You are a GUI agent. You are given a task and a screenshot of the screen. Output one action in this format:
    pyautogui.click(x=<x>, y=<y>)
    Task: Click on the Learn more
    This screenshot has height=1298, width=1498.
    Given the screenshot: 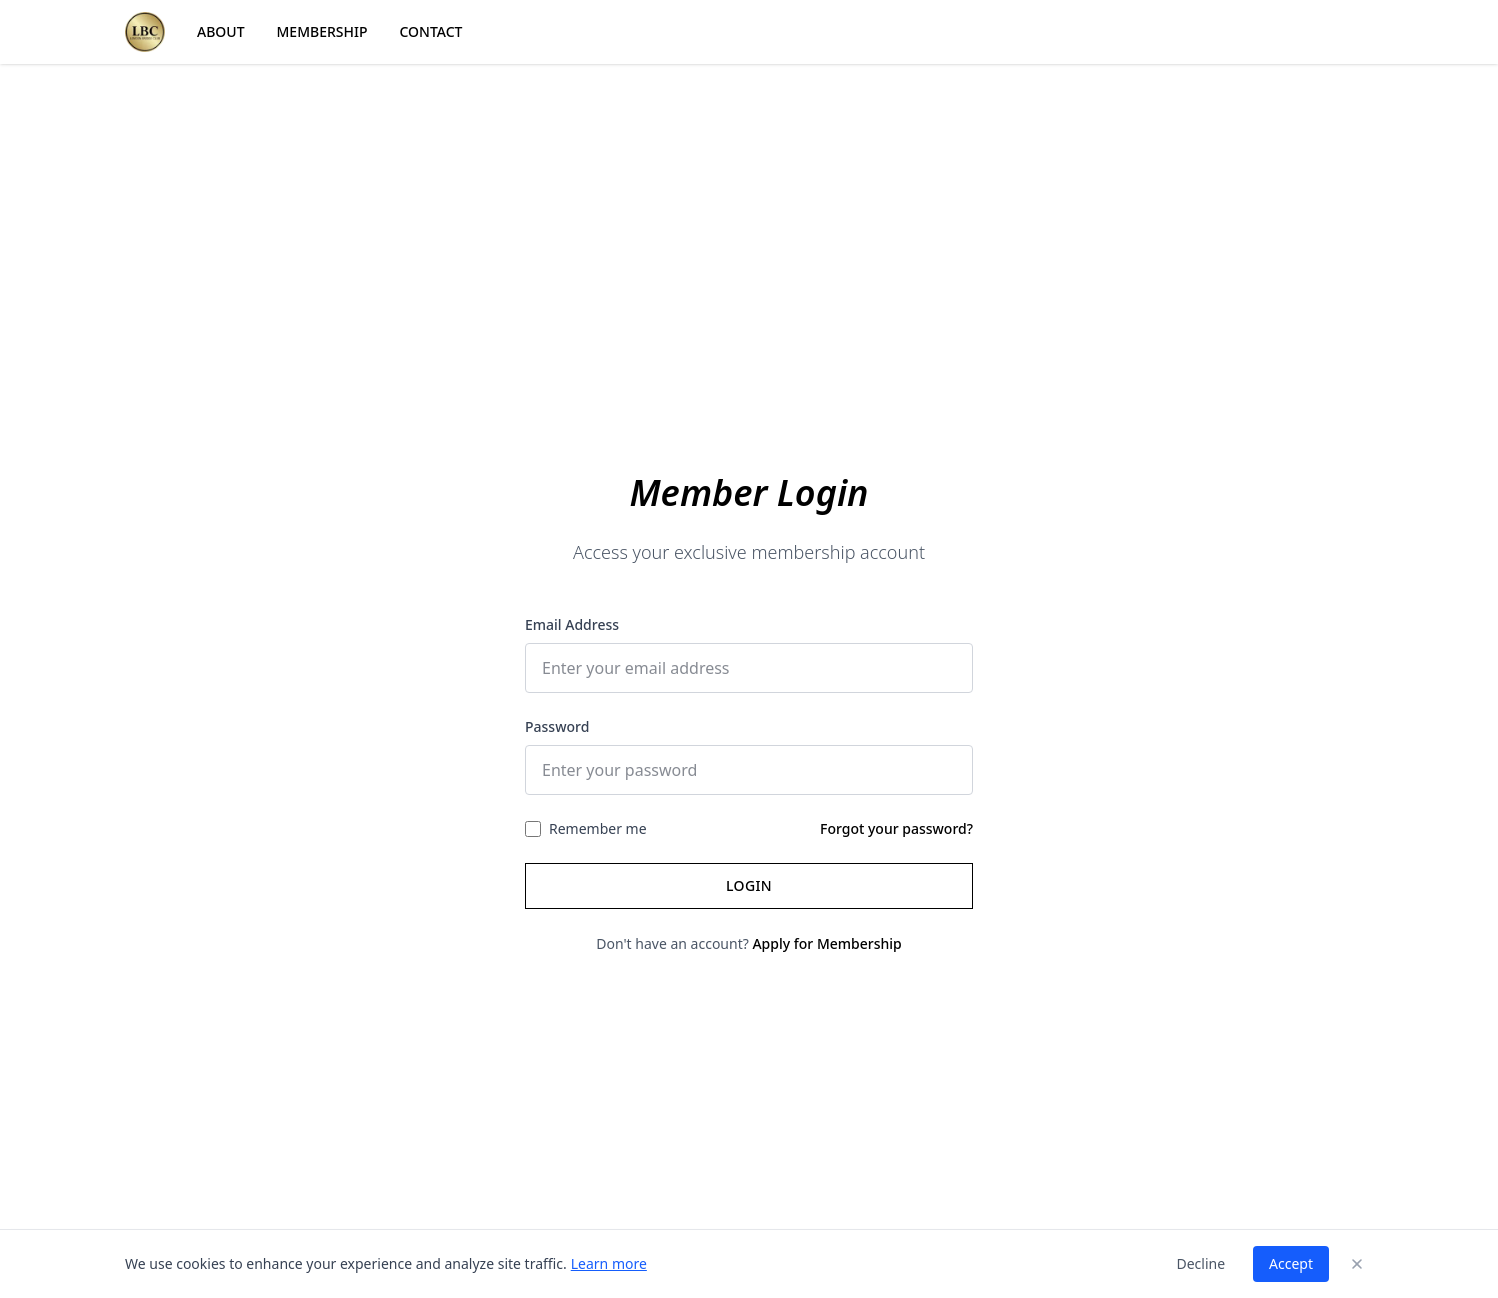 What is the action you would take?
    pyautogui.click(x=609, y=1263)
    